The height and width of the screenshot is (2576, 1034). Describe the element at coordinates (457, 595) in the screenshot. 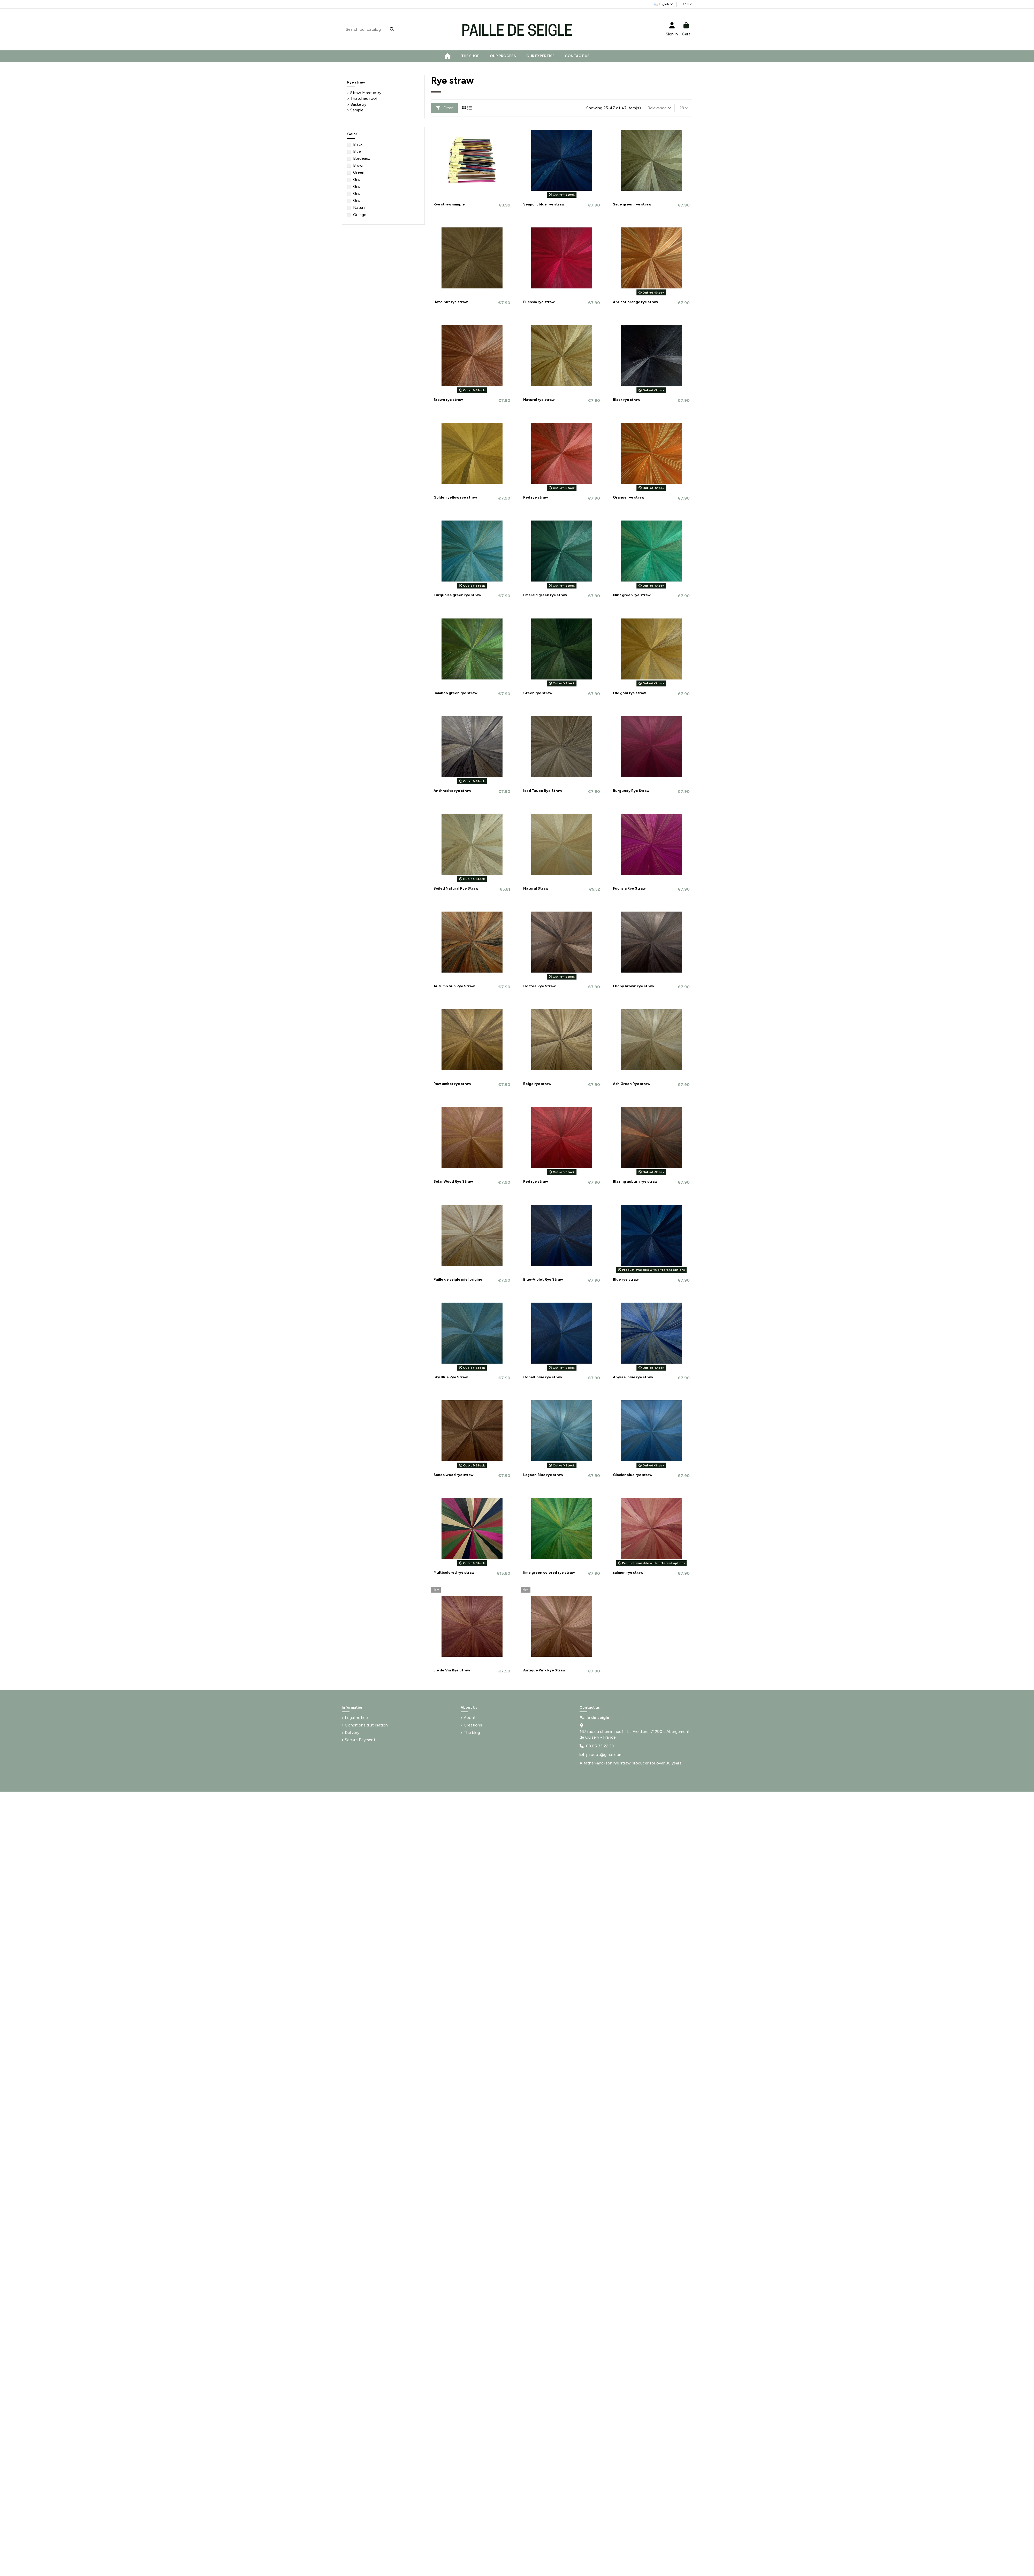

I see `Turquoise green rye straw` at that location.